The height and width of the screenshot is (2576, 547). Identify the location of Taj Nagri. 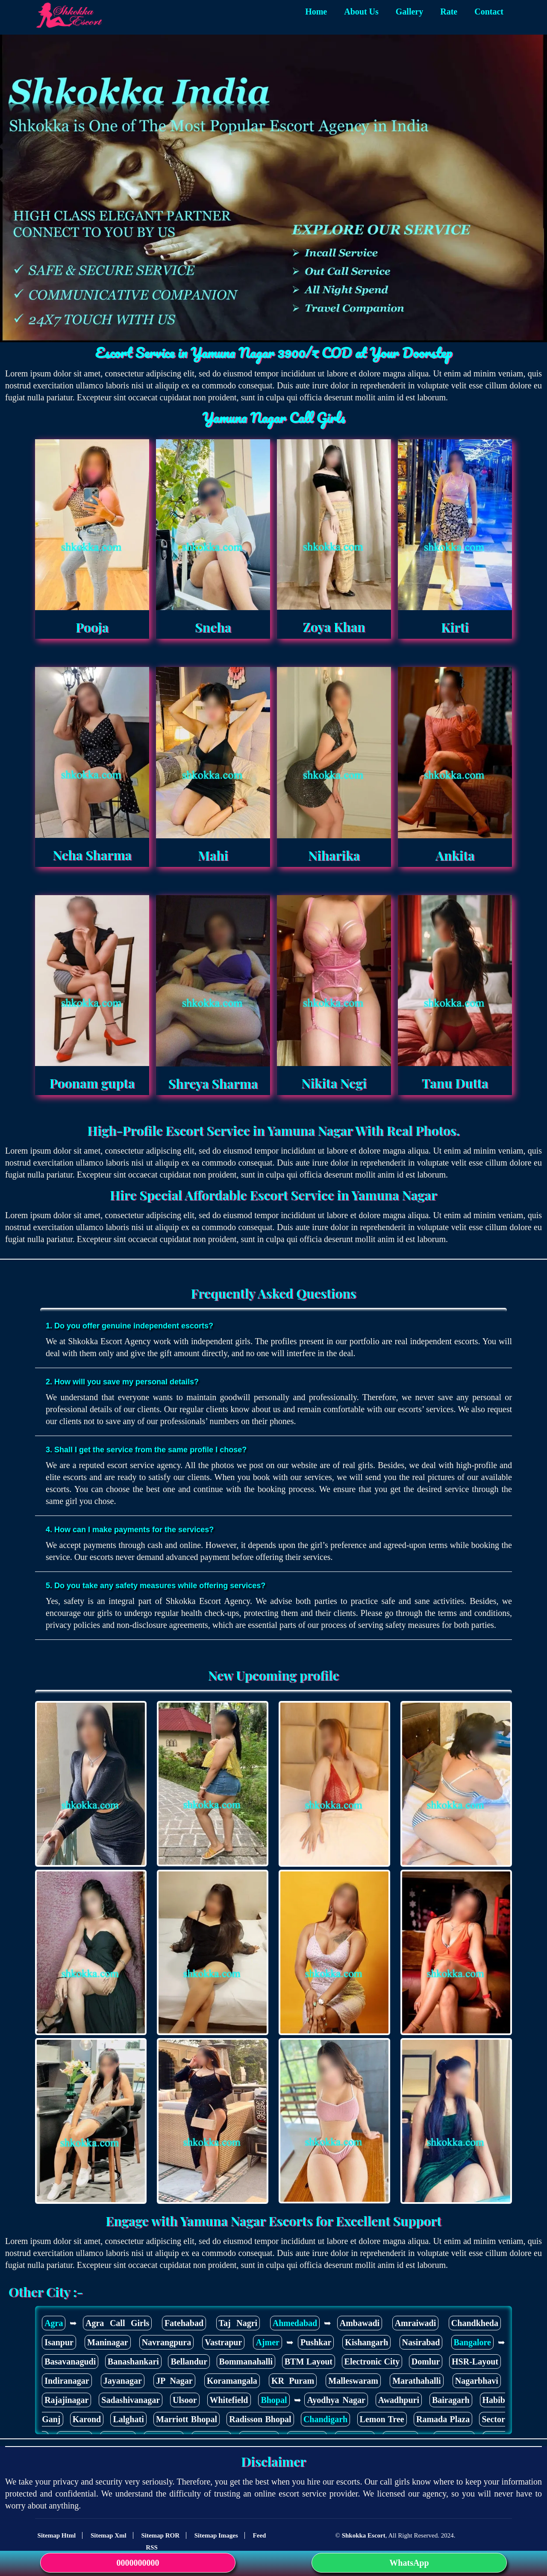
(238, 2323).